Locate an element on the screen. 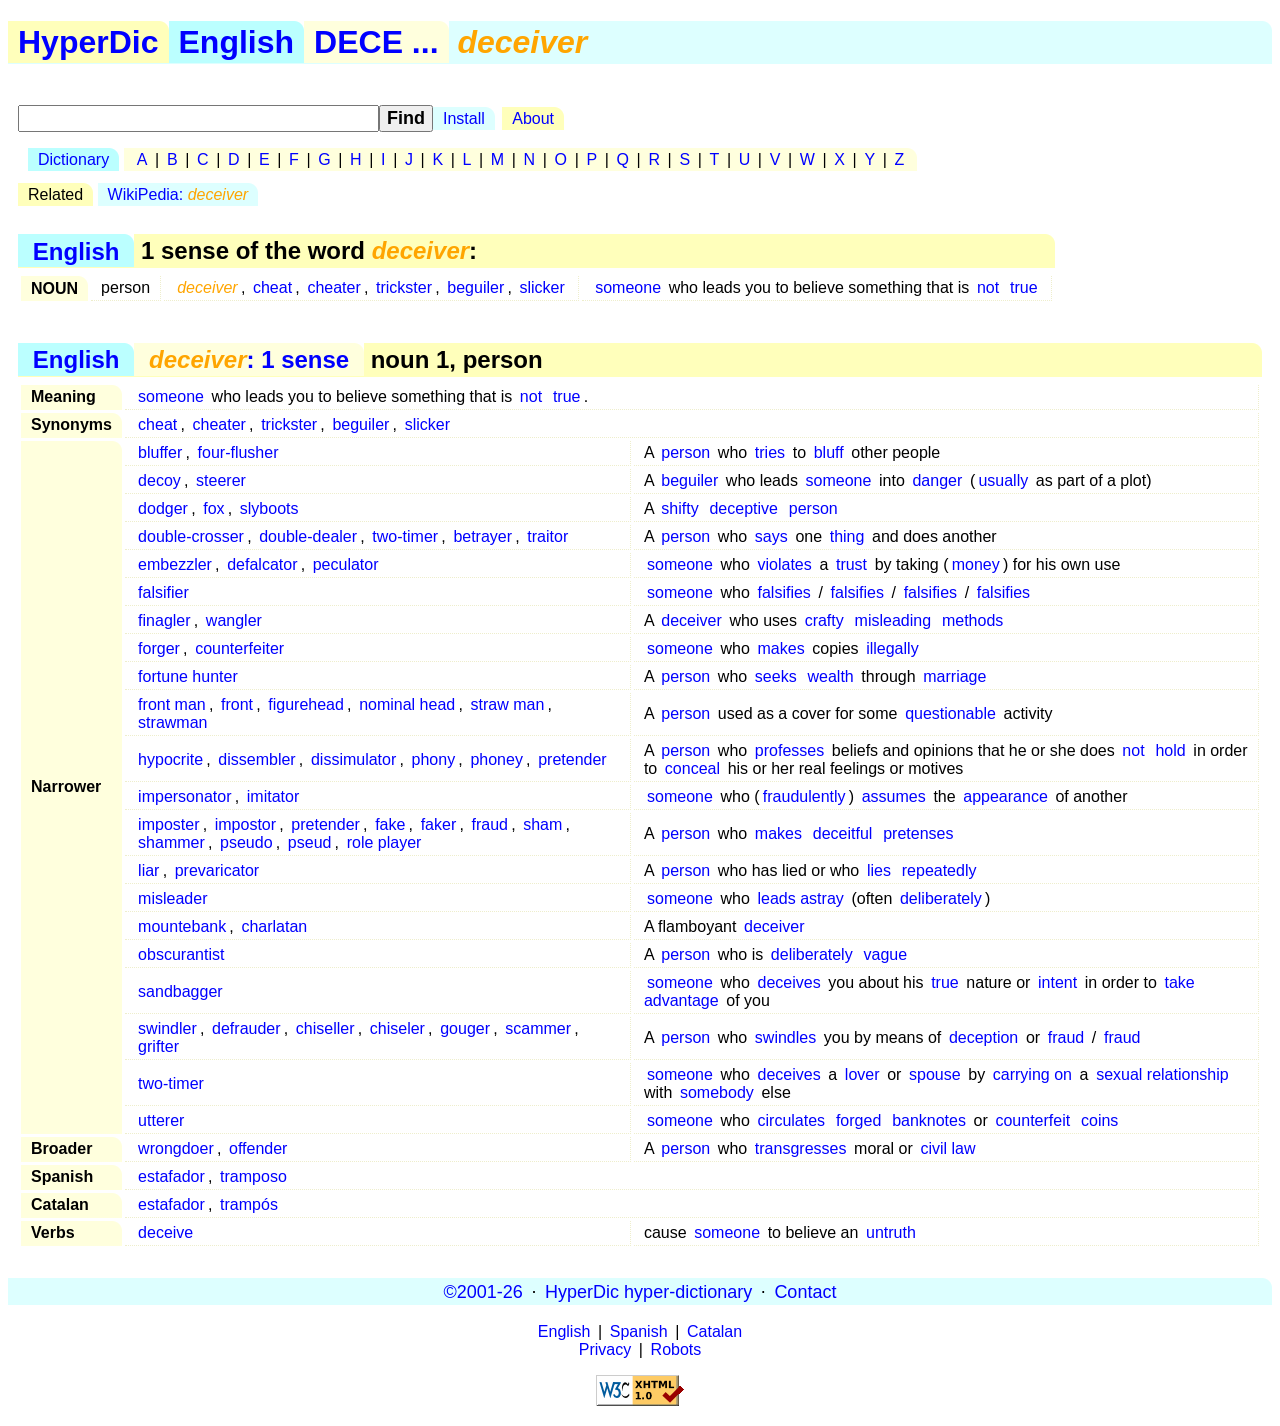 The width and height of the screenshot is (1280, 1426). two-timer is located at coordinates (405, 536).